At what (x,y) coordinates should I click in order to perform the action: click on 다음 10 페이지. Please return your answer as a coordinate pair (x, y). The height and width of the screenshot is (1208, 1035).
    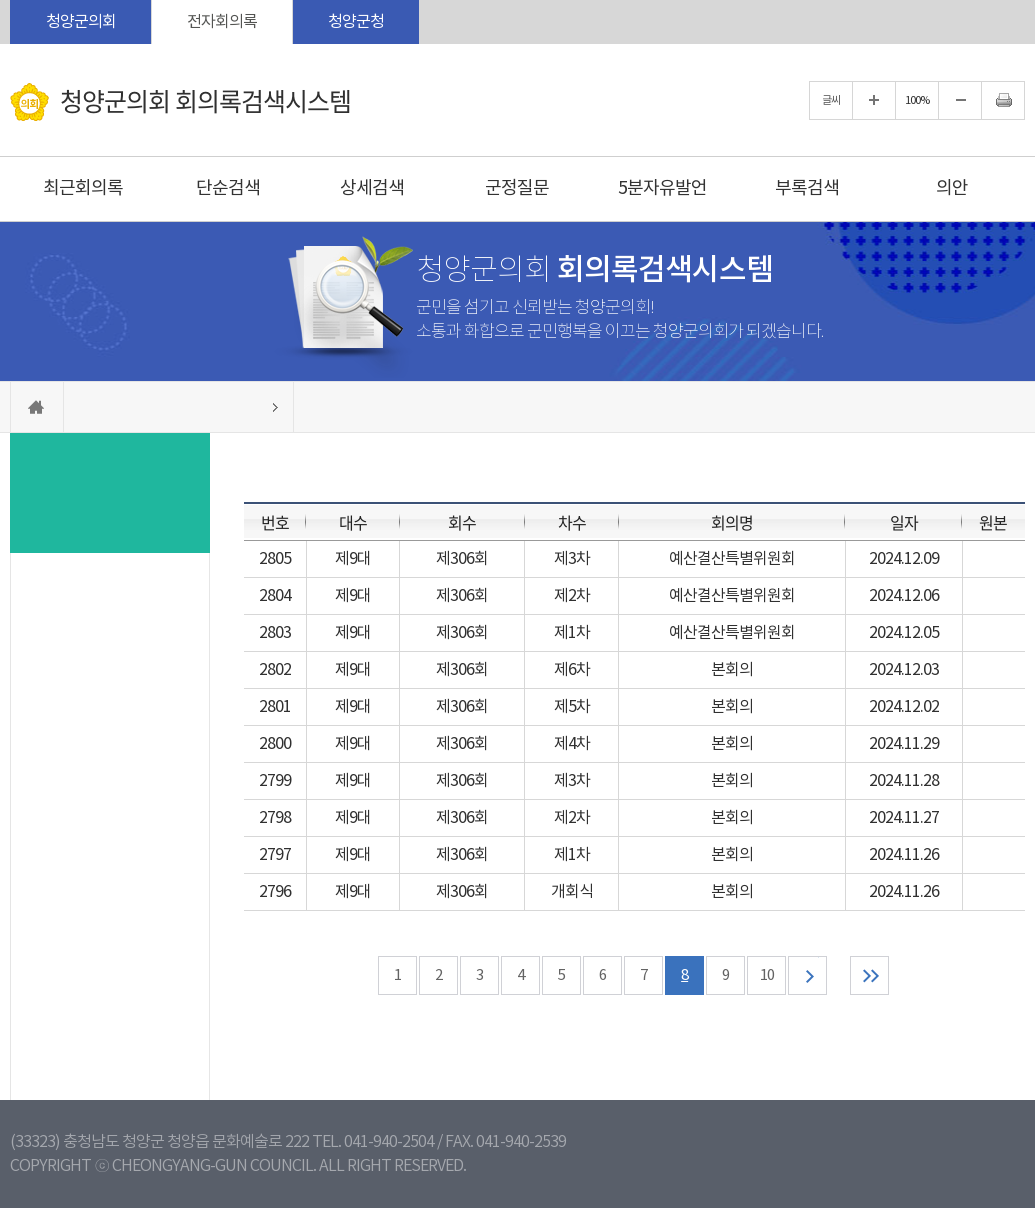
    Looking at the image, I should click on (807, 975).